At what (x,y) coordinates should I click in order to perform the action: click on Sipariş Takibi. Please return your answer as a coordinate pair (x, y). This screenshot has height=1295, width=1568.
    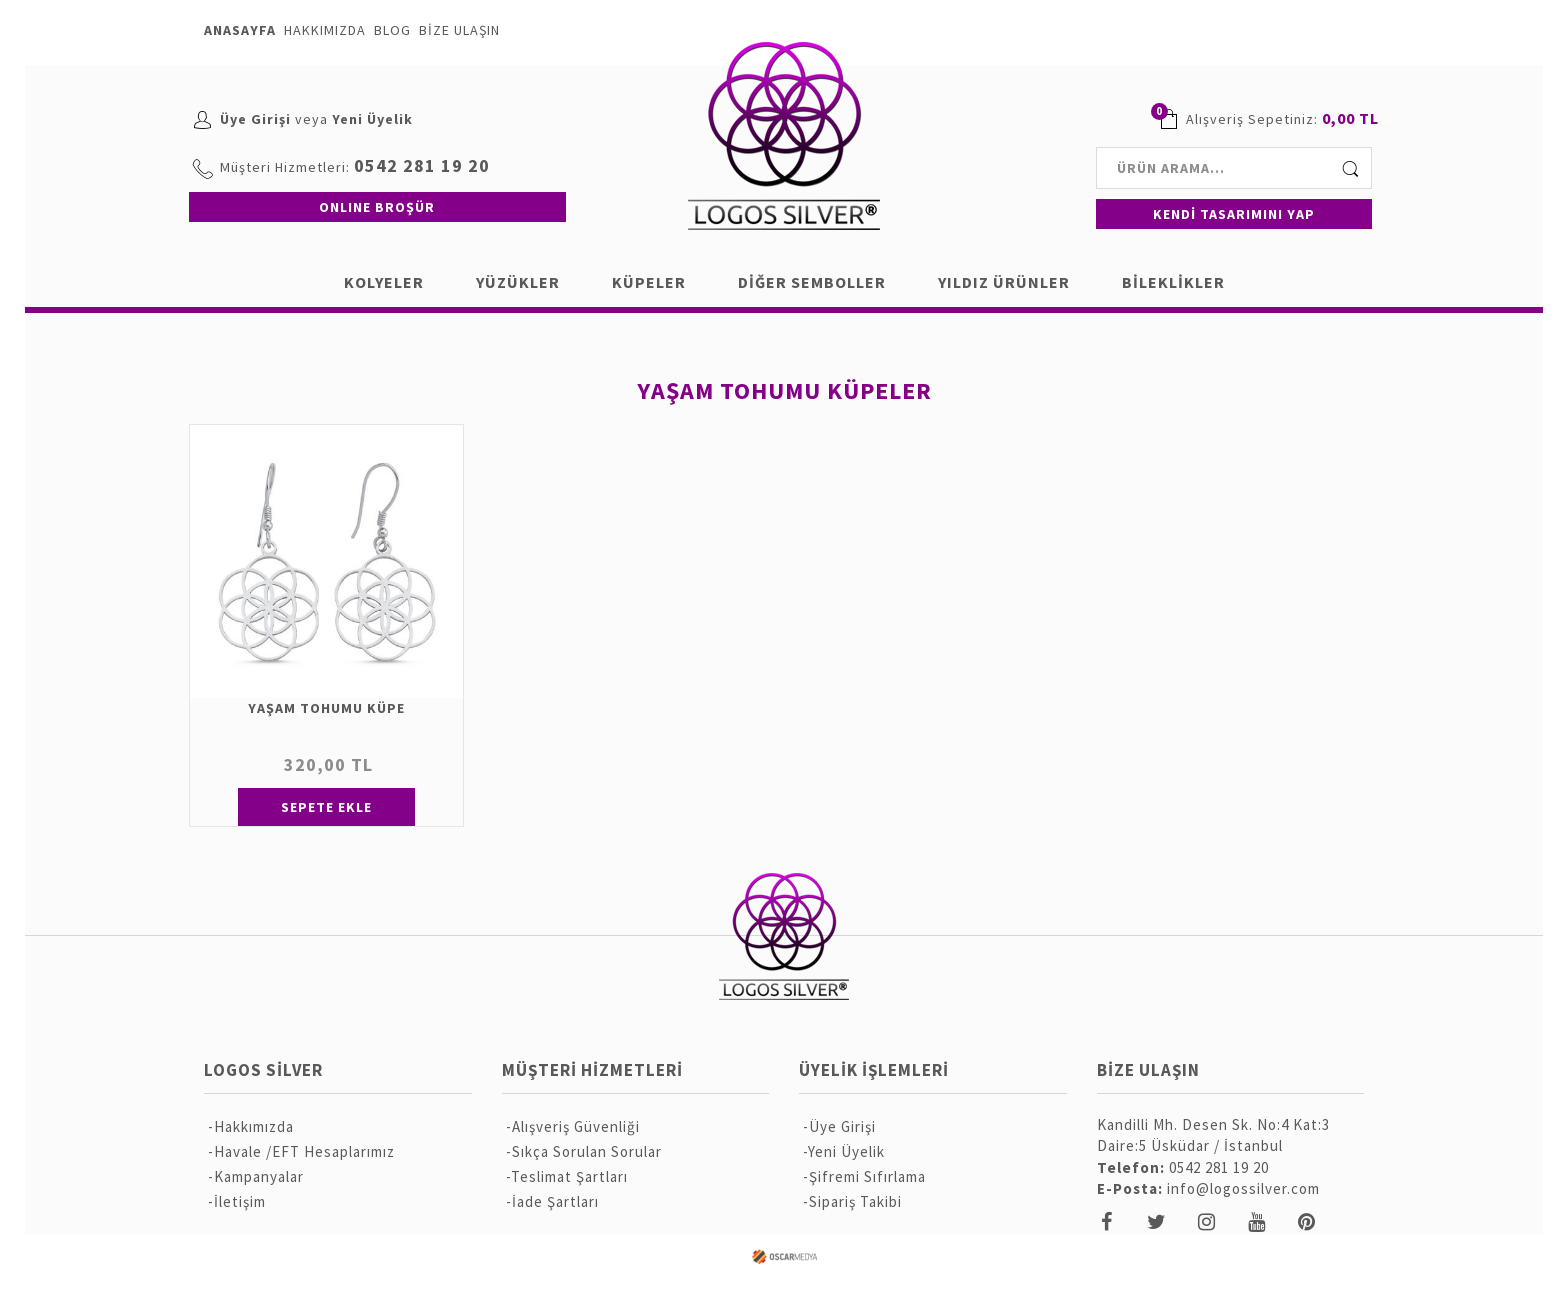
    Looking at the image, I should click on (855, 1201).